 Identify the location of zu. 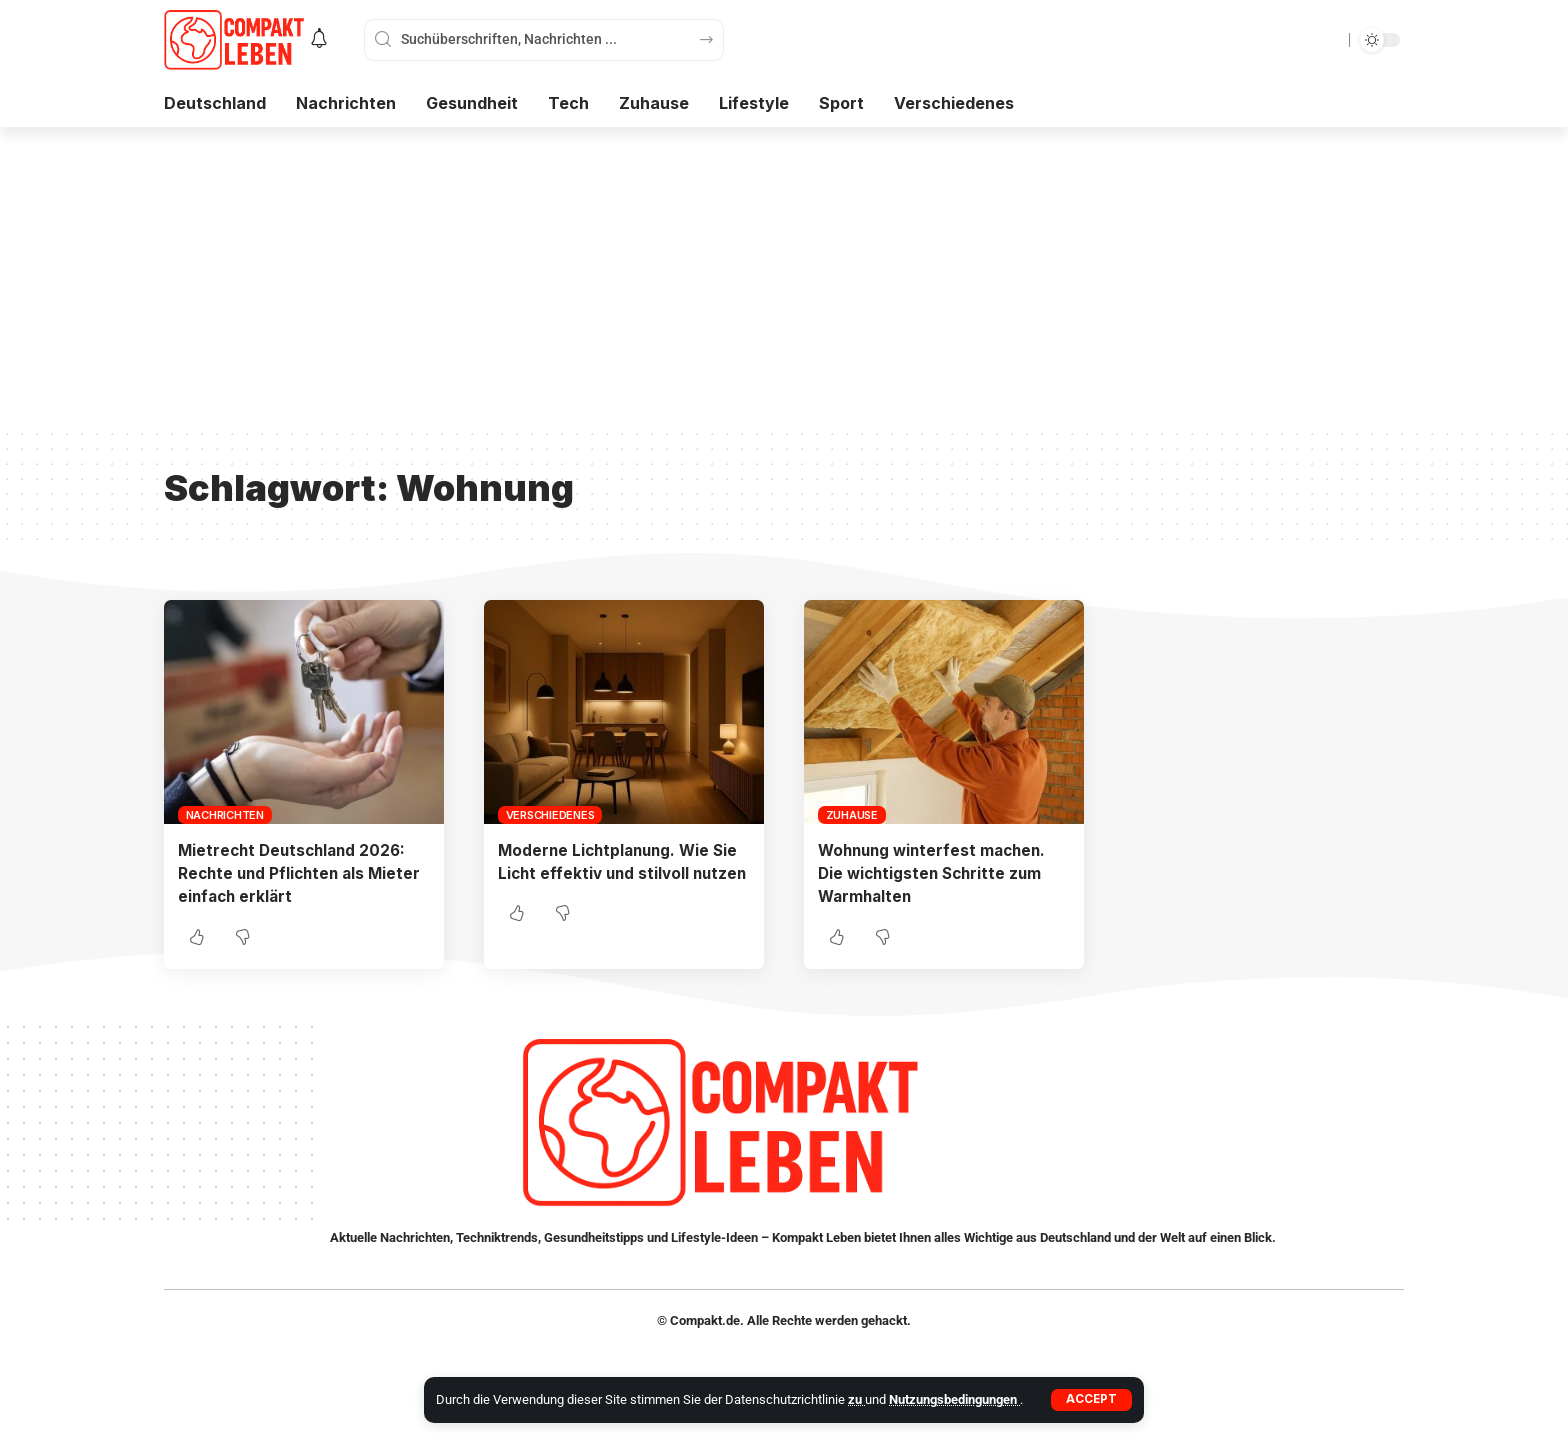
(856, 1399).